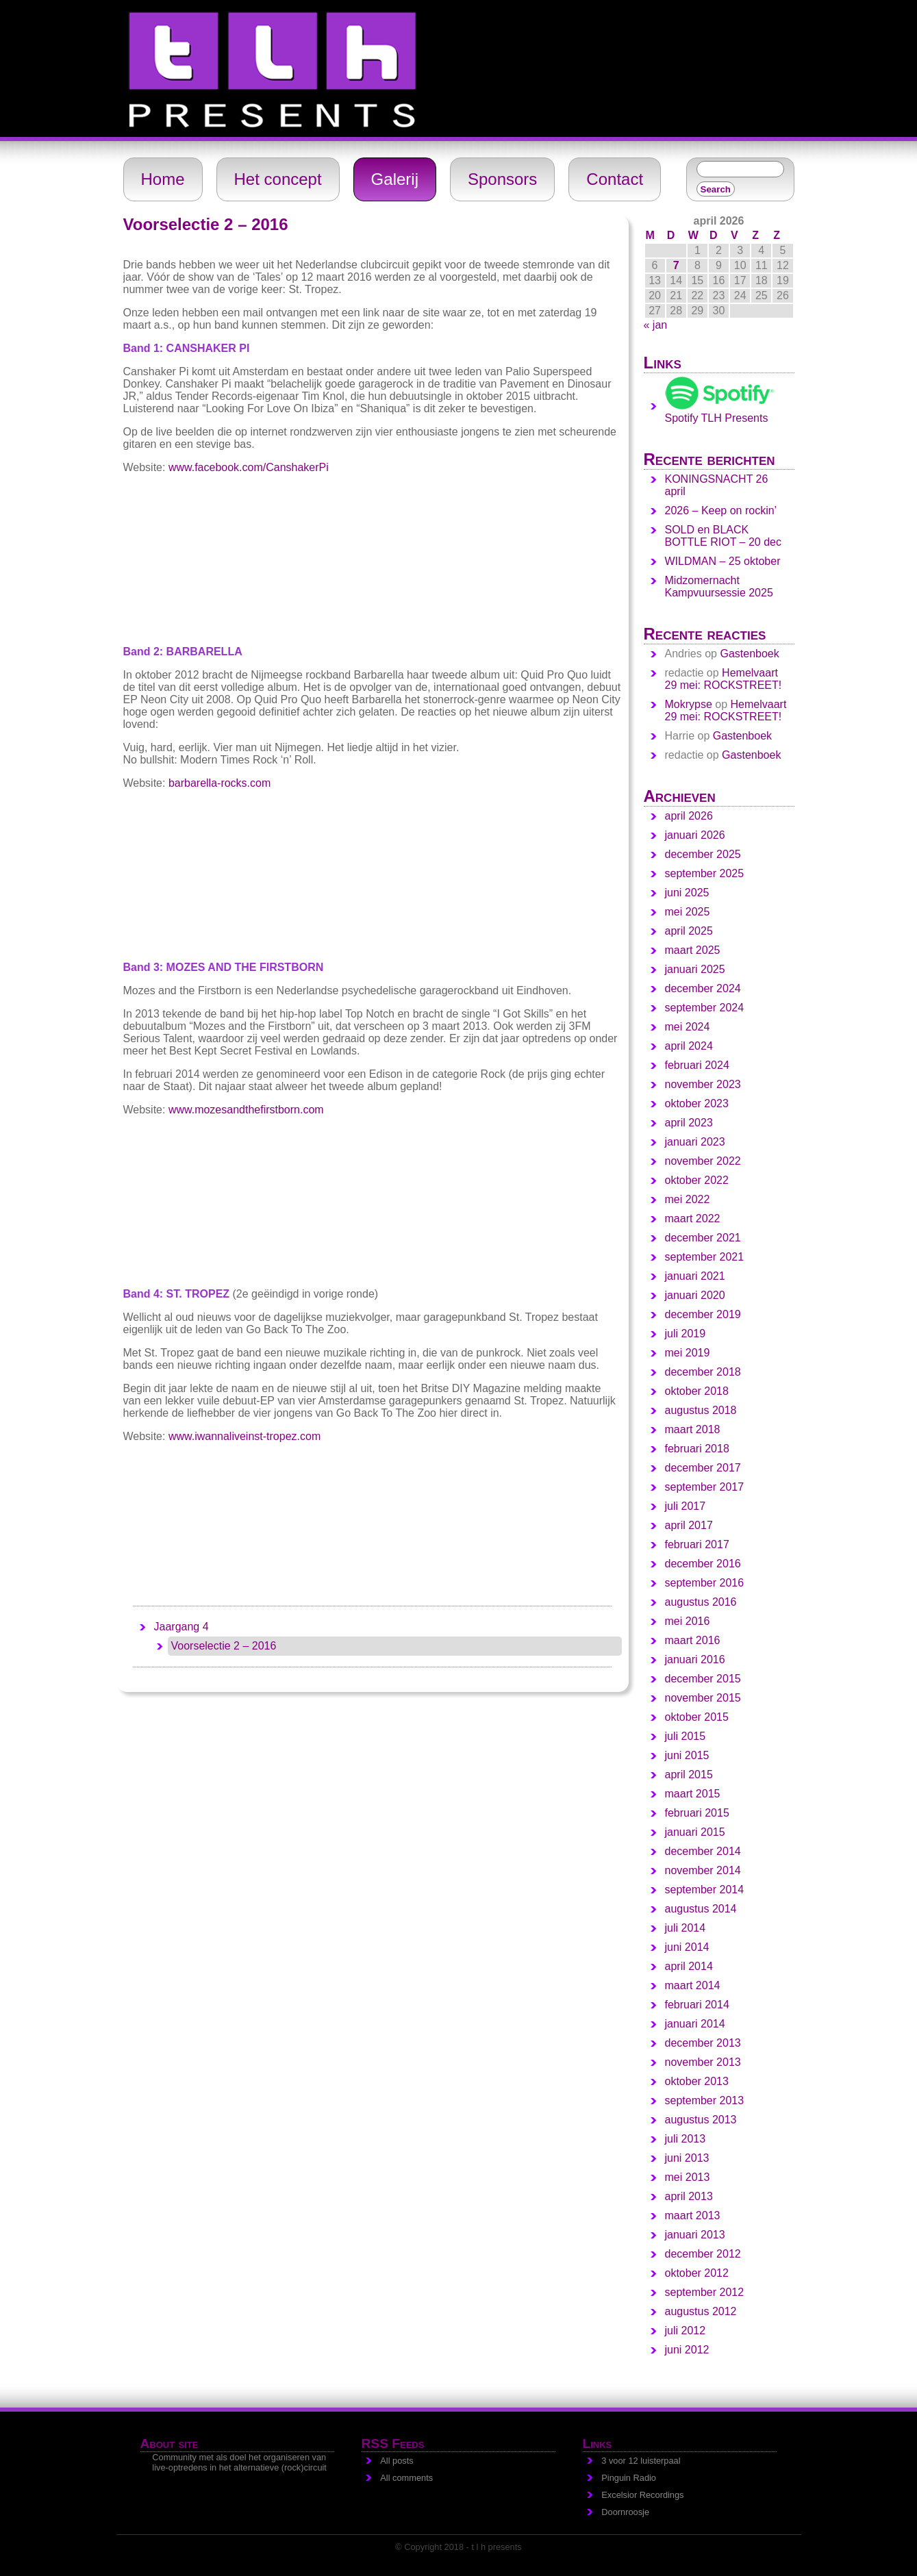  What do you see at coordinates (701, 1410) in the screenshot?
I see `augustus 2018` at bounding box center [701, 1410].